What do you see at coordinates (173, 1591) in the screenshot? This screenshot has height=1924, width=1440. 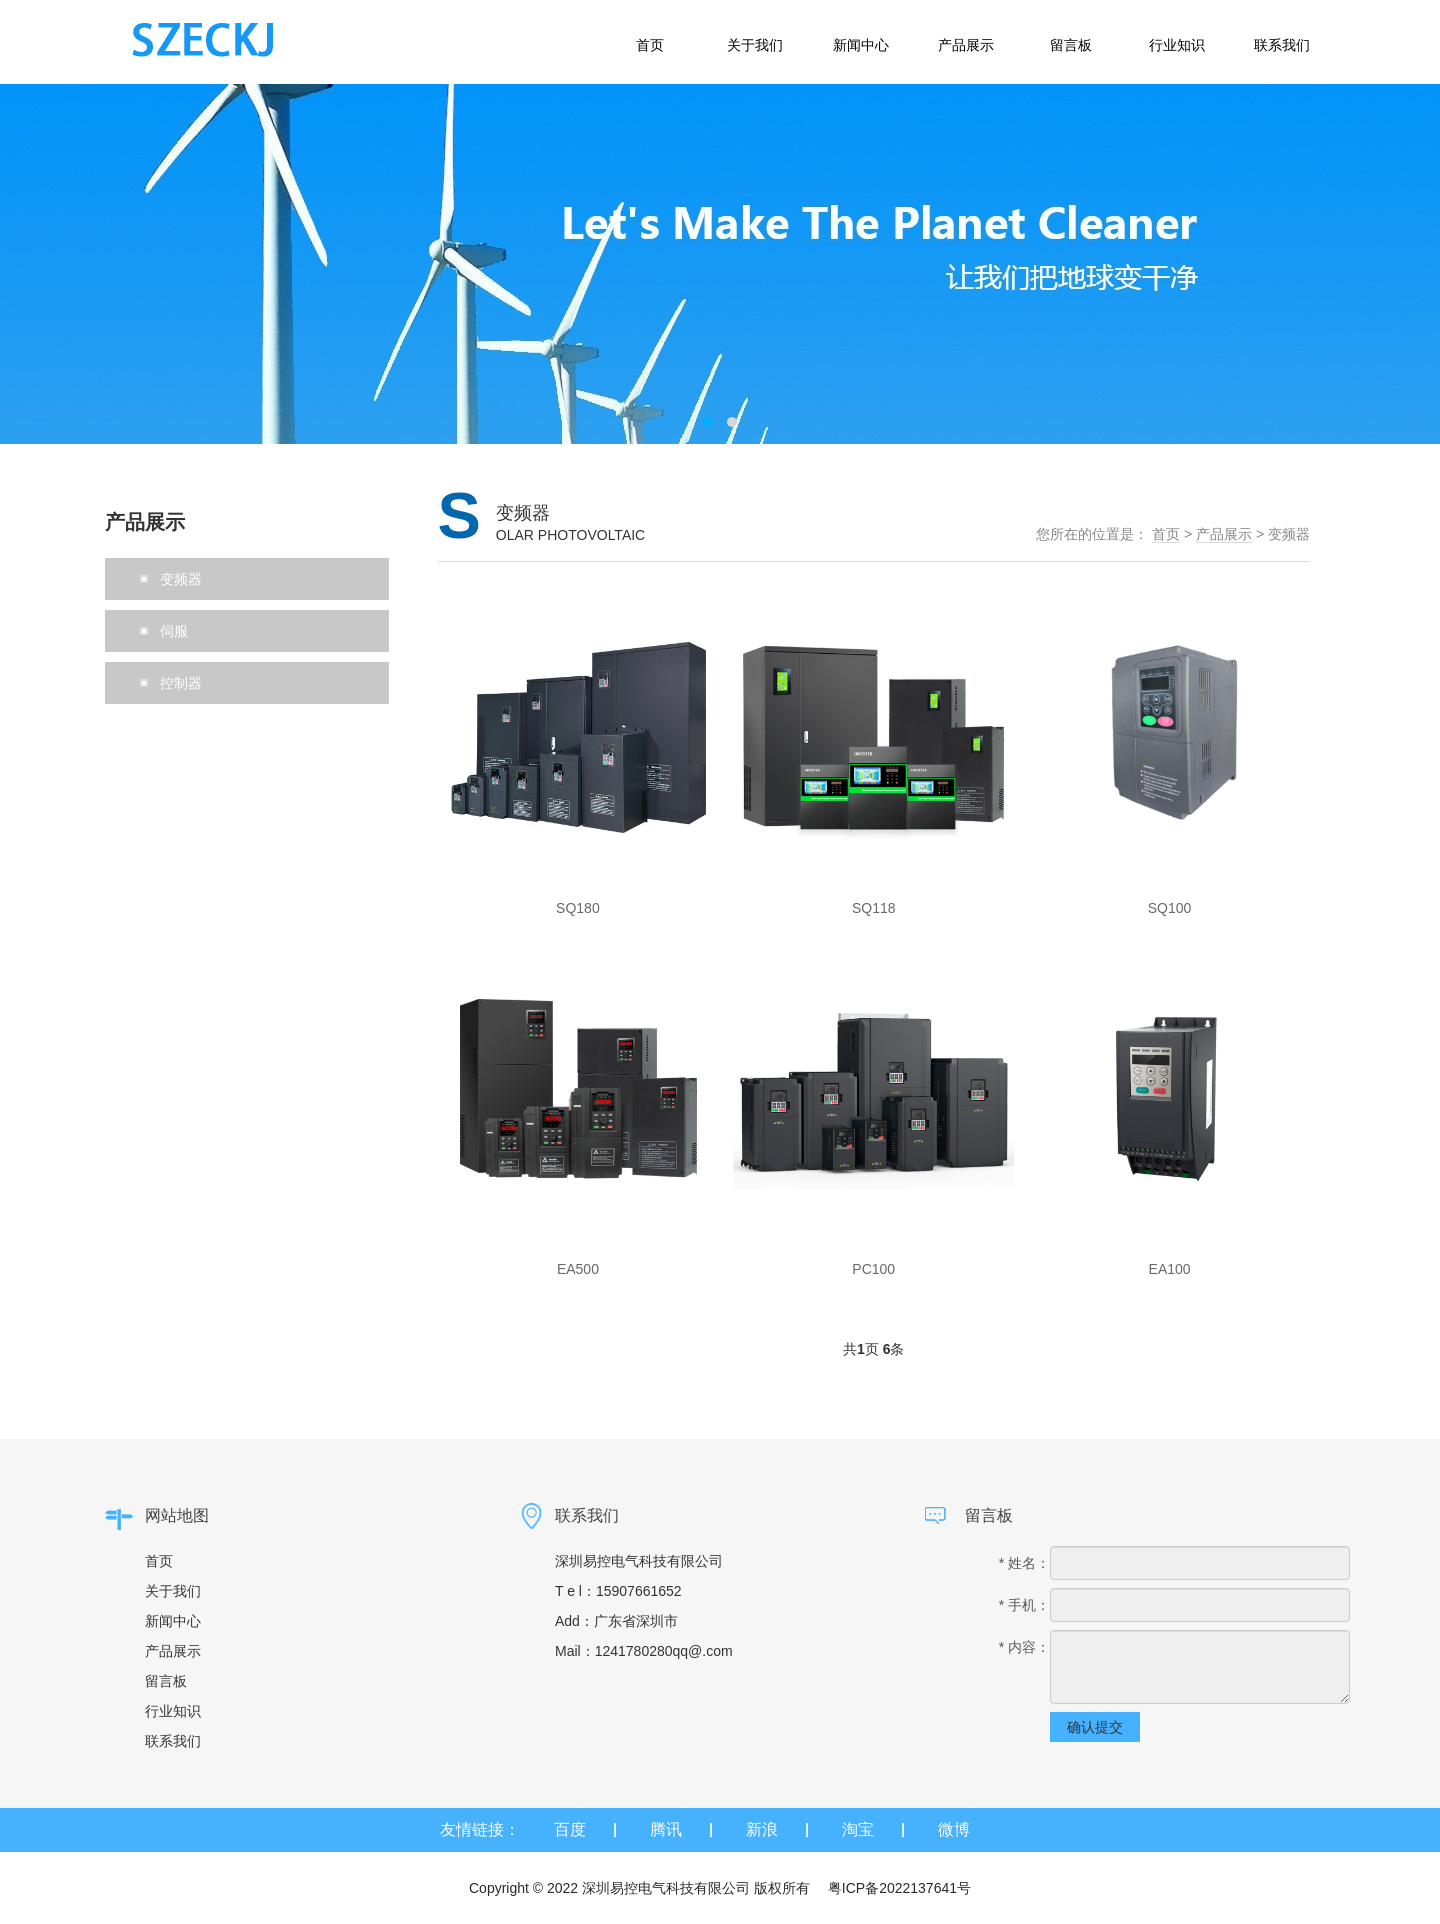 I see `关于我们` at bounding box center [173, 1591].